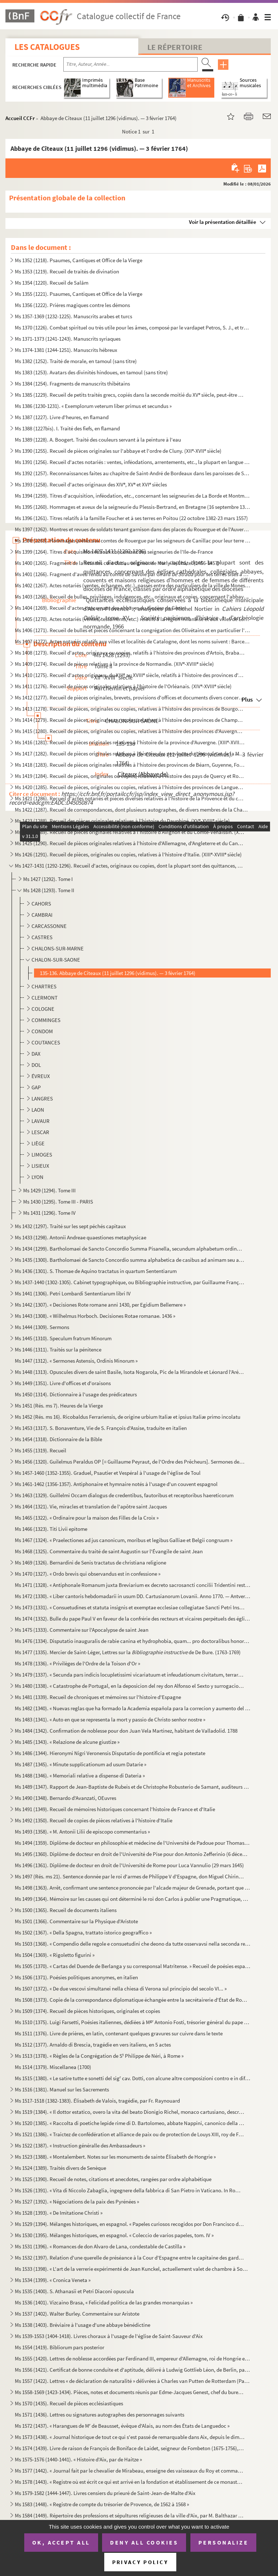 The height and width of the screenshot is (2576, 278). Describe the element at coordinates (72, 305) in the screenshot. I see `Ms 1356 (1222). Prières magiques contre les démons` at that location.